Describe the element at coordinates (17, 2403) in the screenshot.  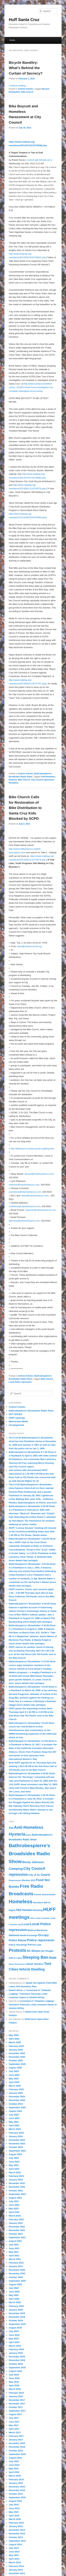
I see `November 2017` at that location.